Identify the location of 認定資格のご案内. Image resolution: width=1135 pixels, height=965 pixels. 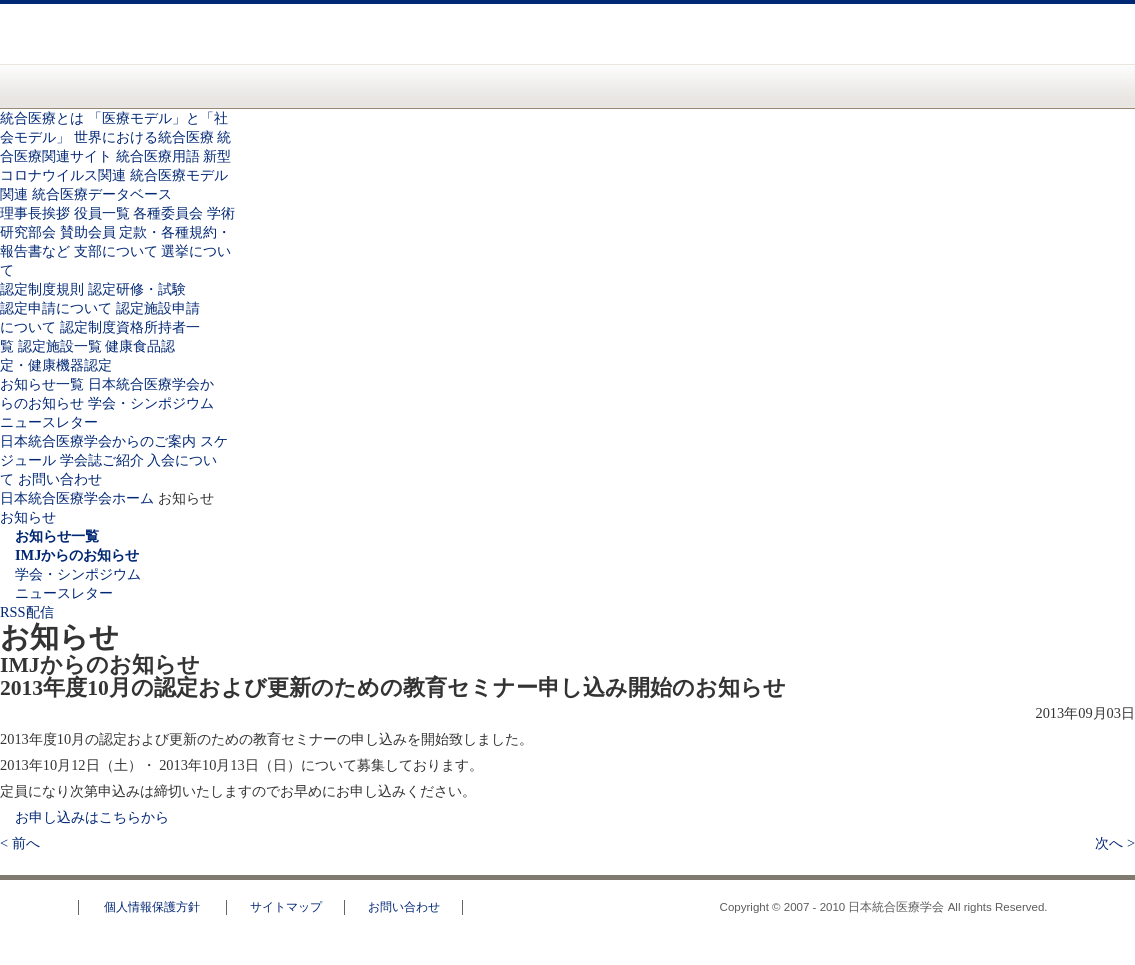
(439, 86).